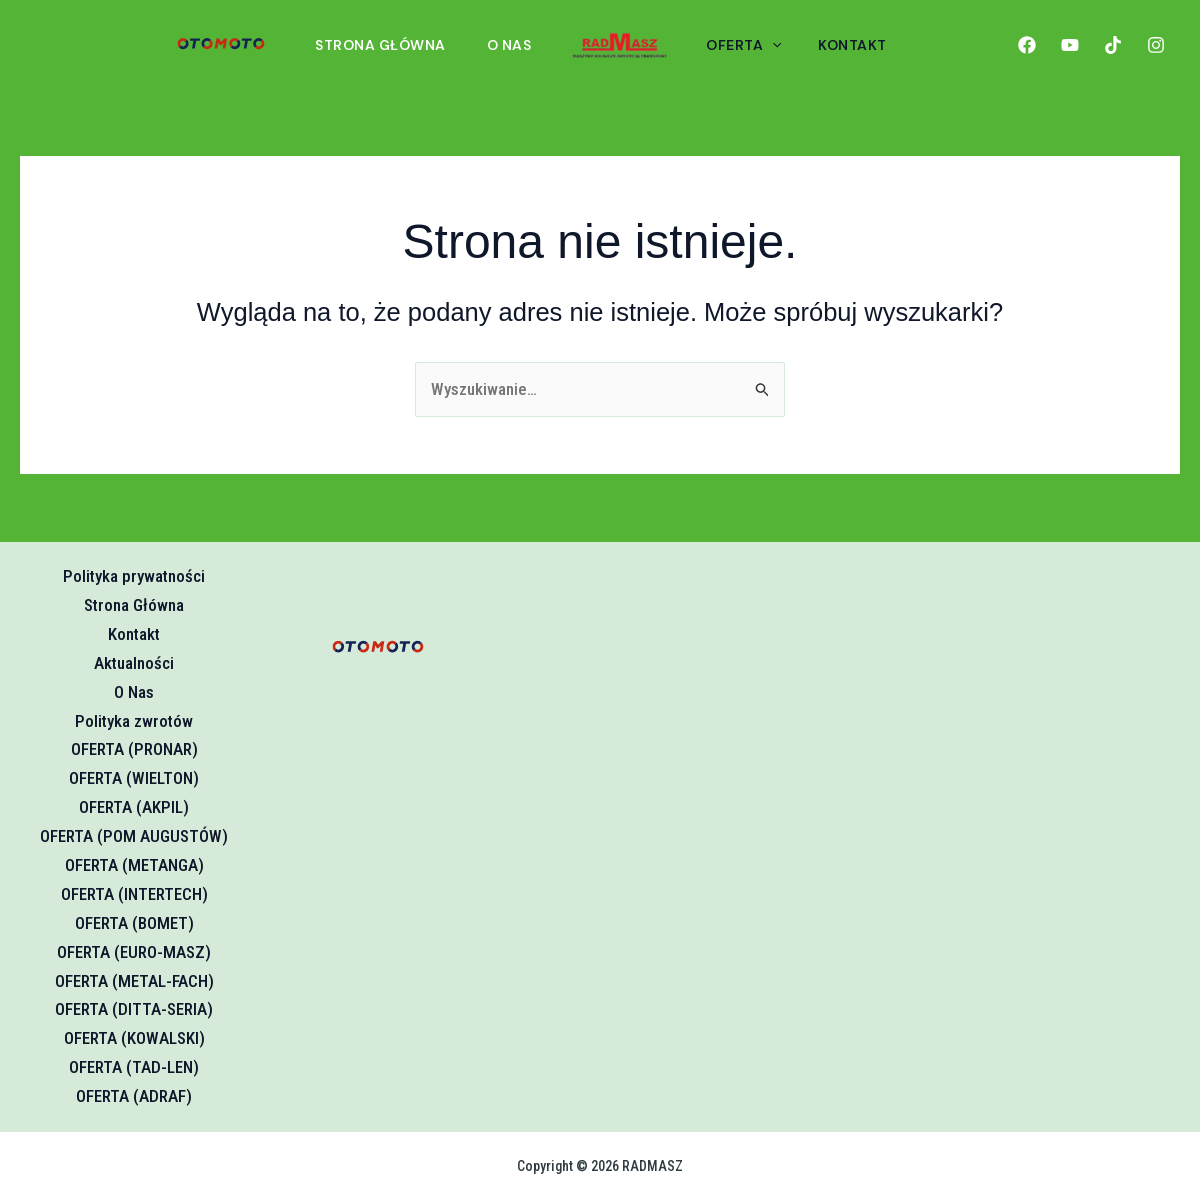  Describe the element at coordinates (134, 807) in the screenshot. I see `OFERTA (AKPIL)` at that location.